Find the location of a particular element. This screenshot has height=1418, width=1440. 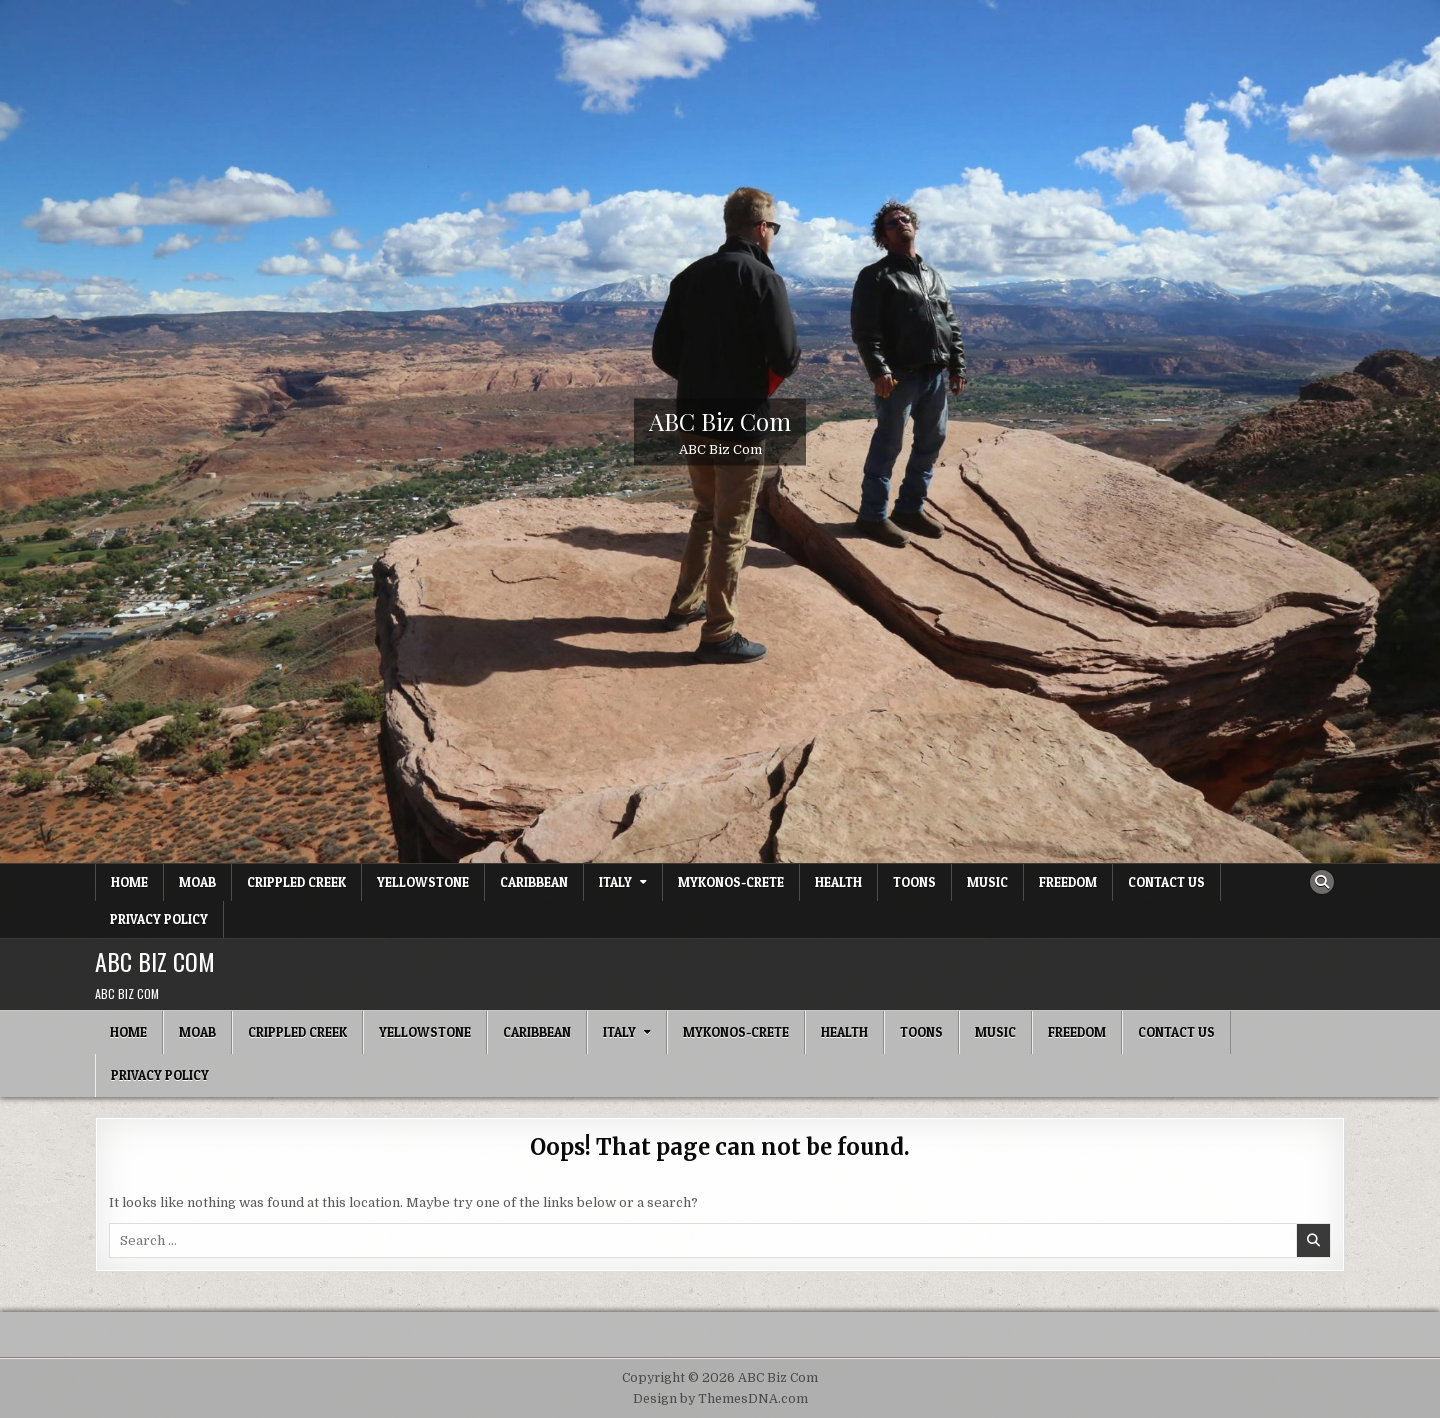

Contact Us is located at coordinates (1166, 882).